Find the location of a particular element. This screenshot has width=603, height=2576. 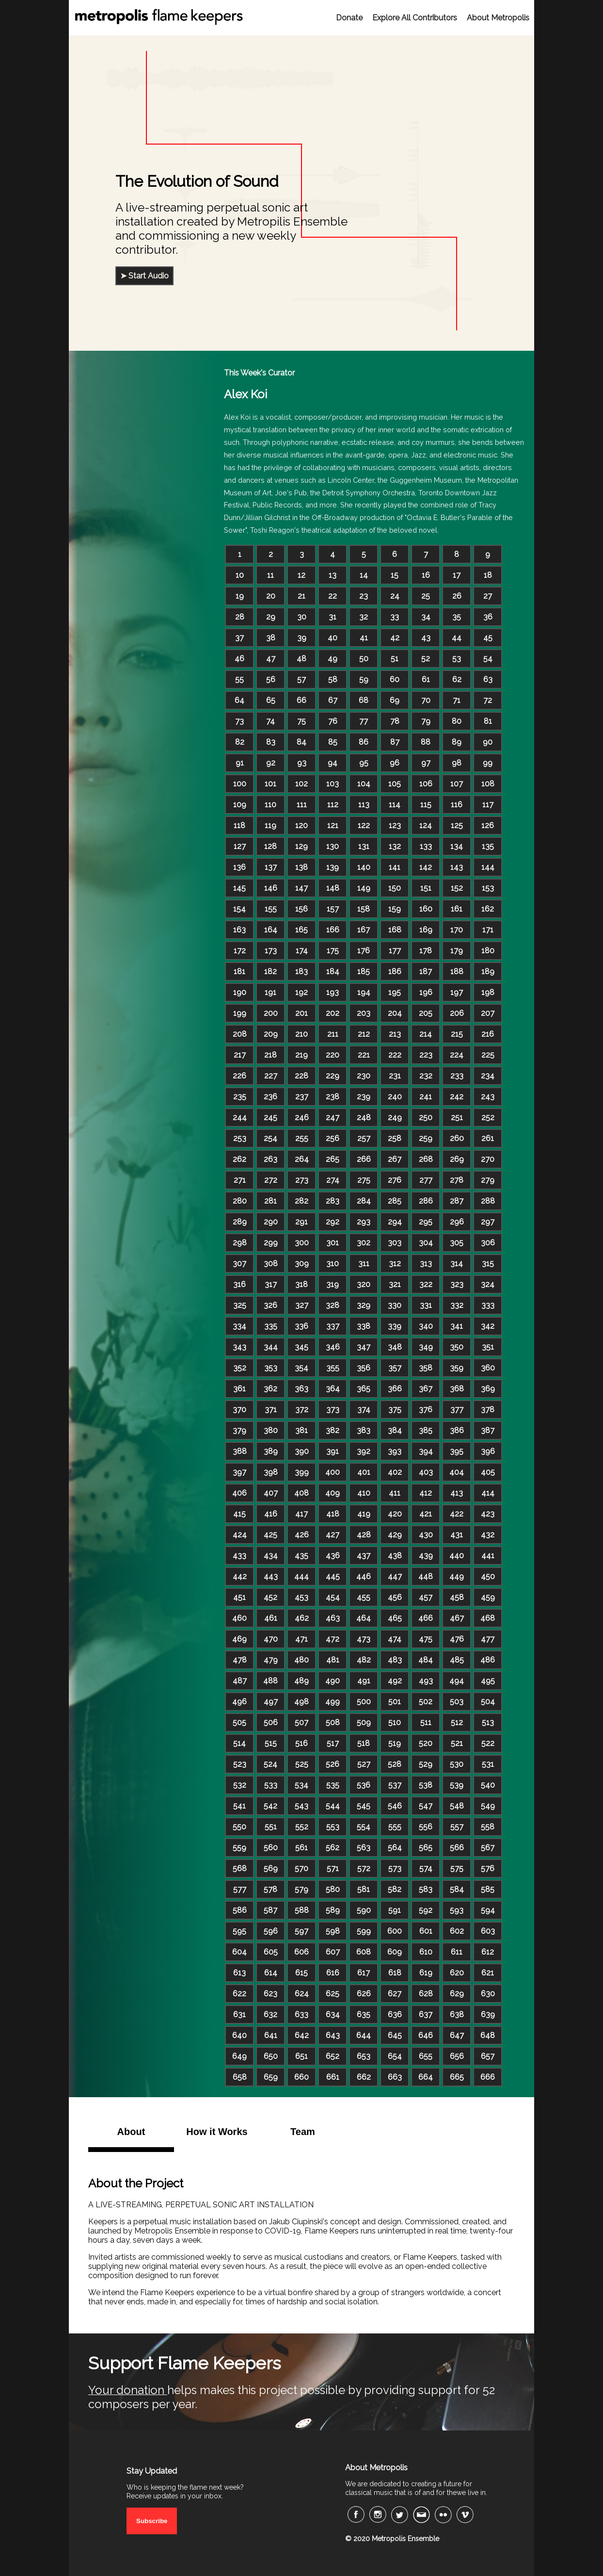

599 is located at coordinates (364, 1931).